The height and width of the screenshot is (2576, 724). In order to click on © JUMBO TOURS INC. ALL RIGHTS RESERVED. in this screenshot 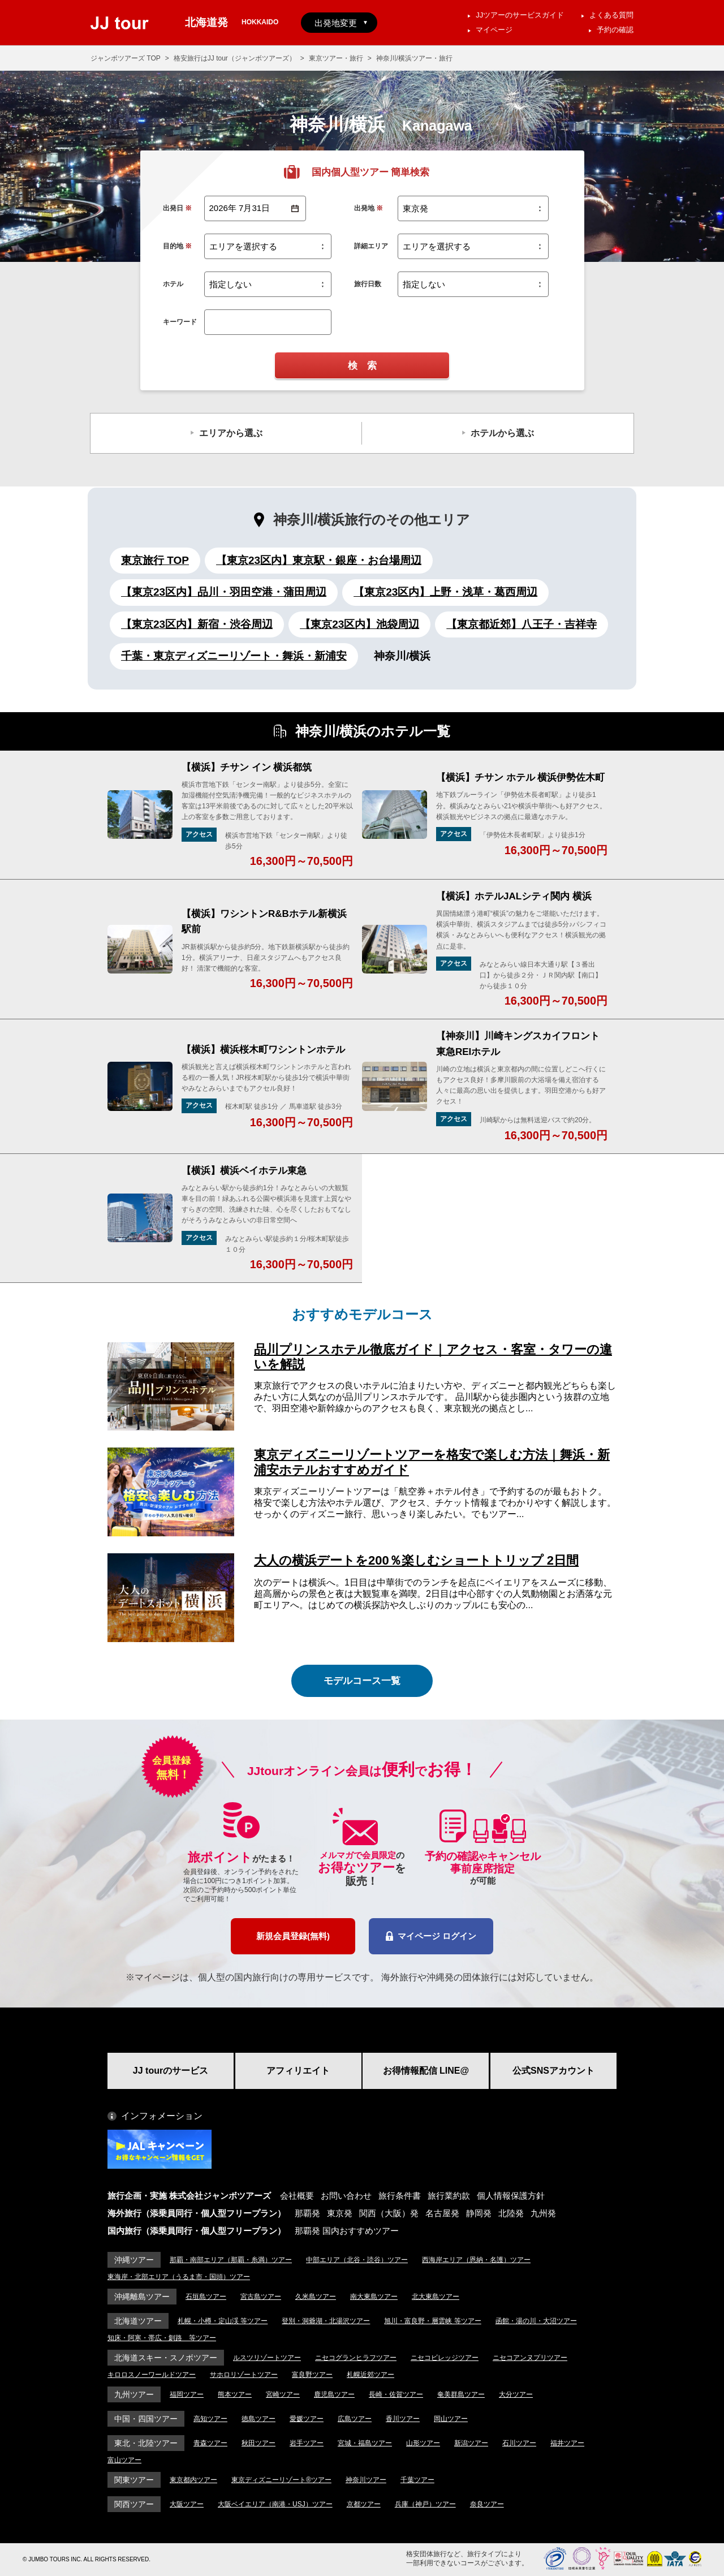, I will do `click(86, 2559)`.